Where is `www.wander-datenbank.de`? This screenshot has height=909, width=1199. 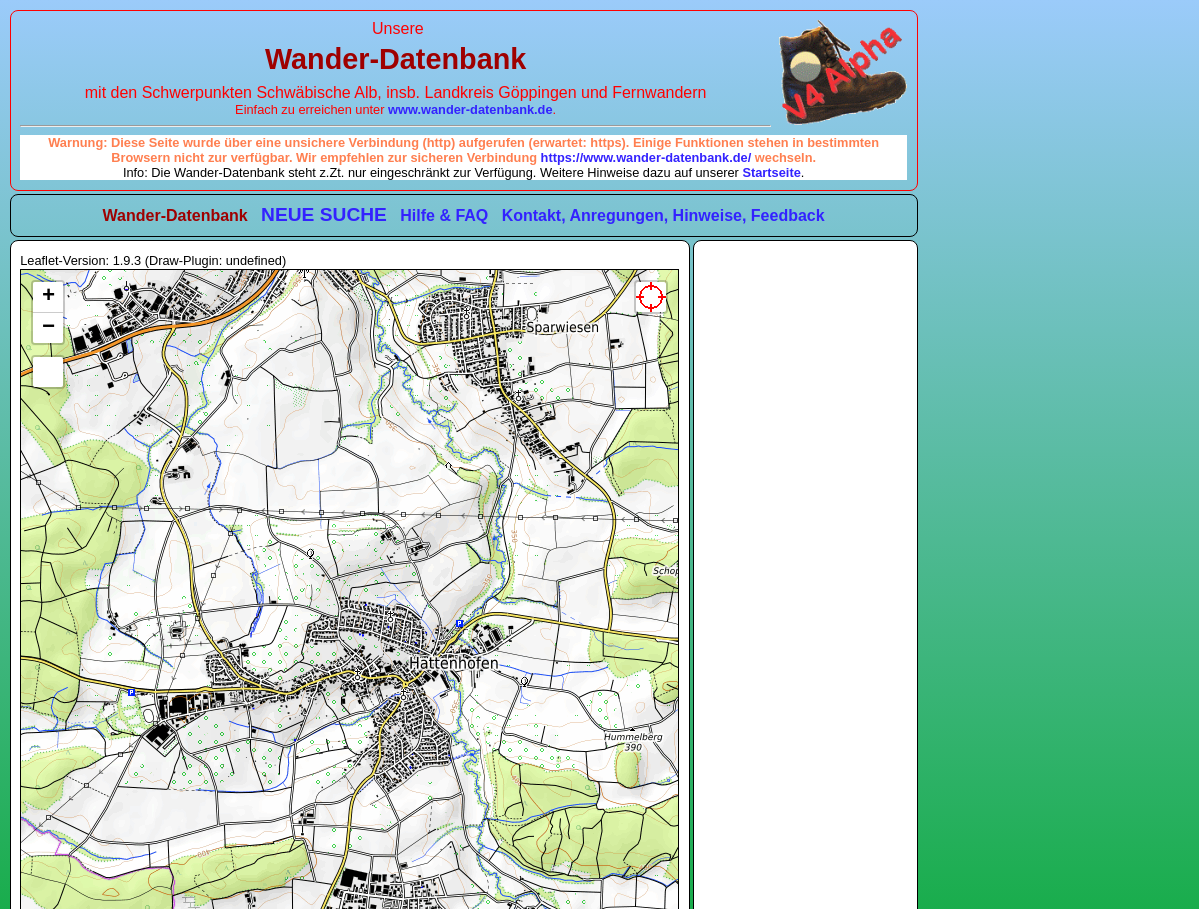 www.wander-datenbank.de is located at coordinates (470, 109).